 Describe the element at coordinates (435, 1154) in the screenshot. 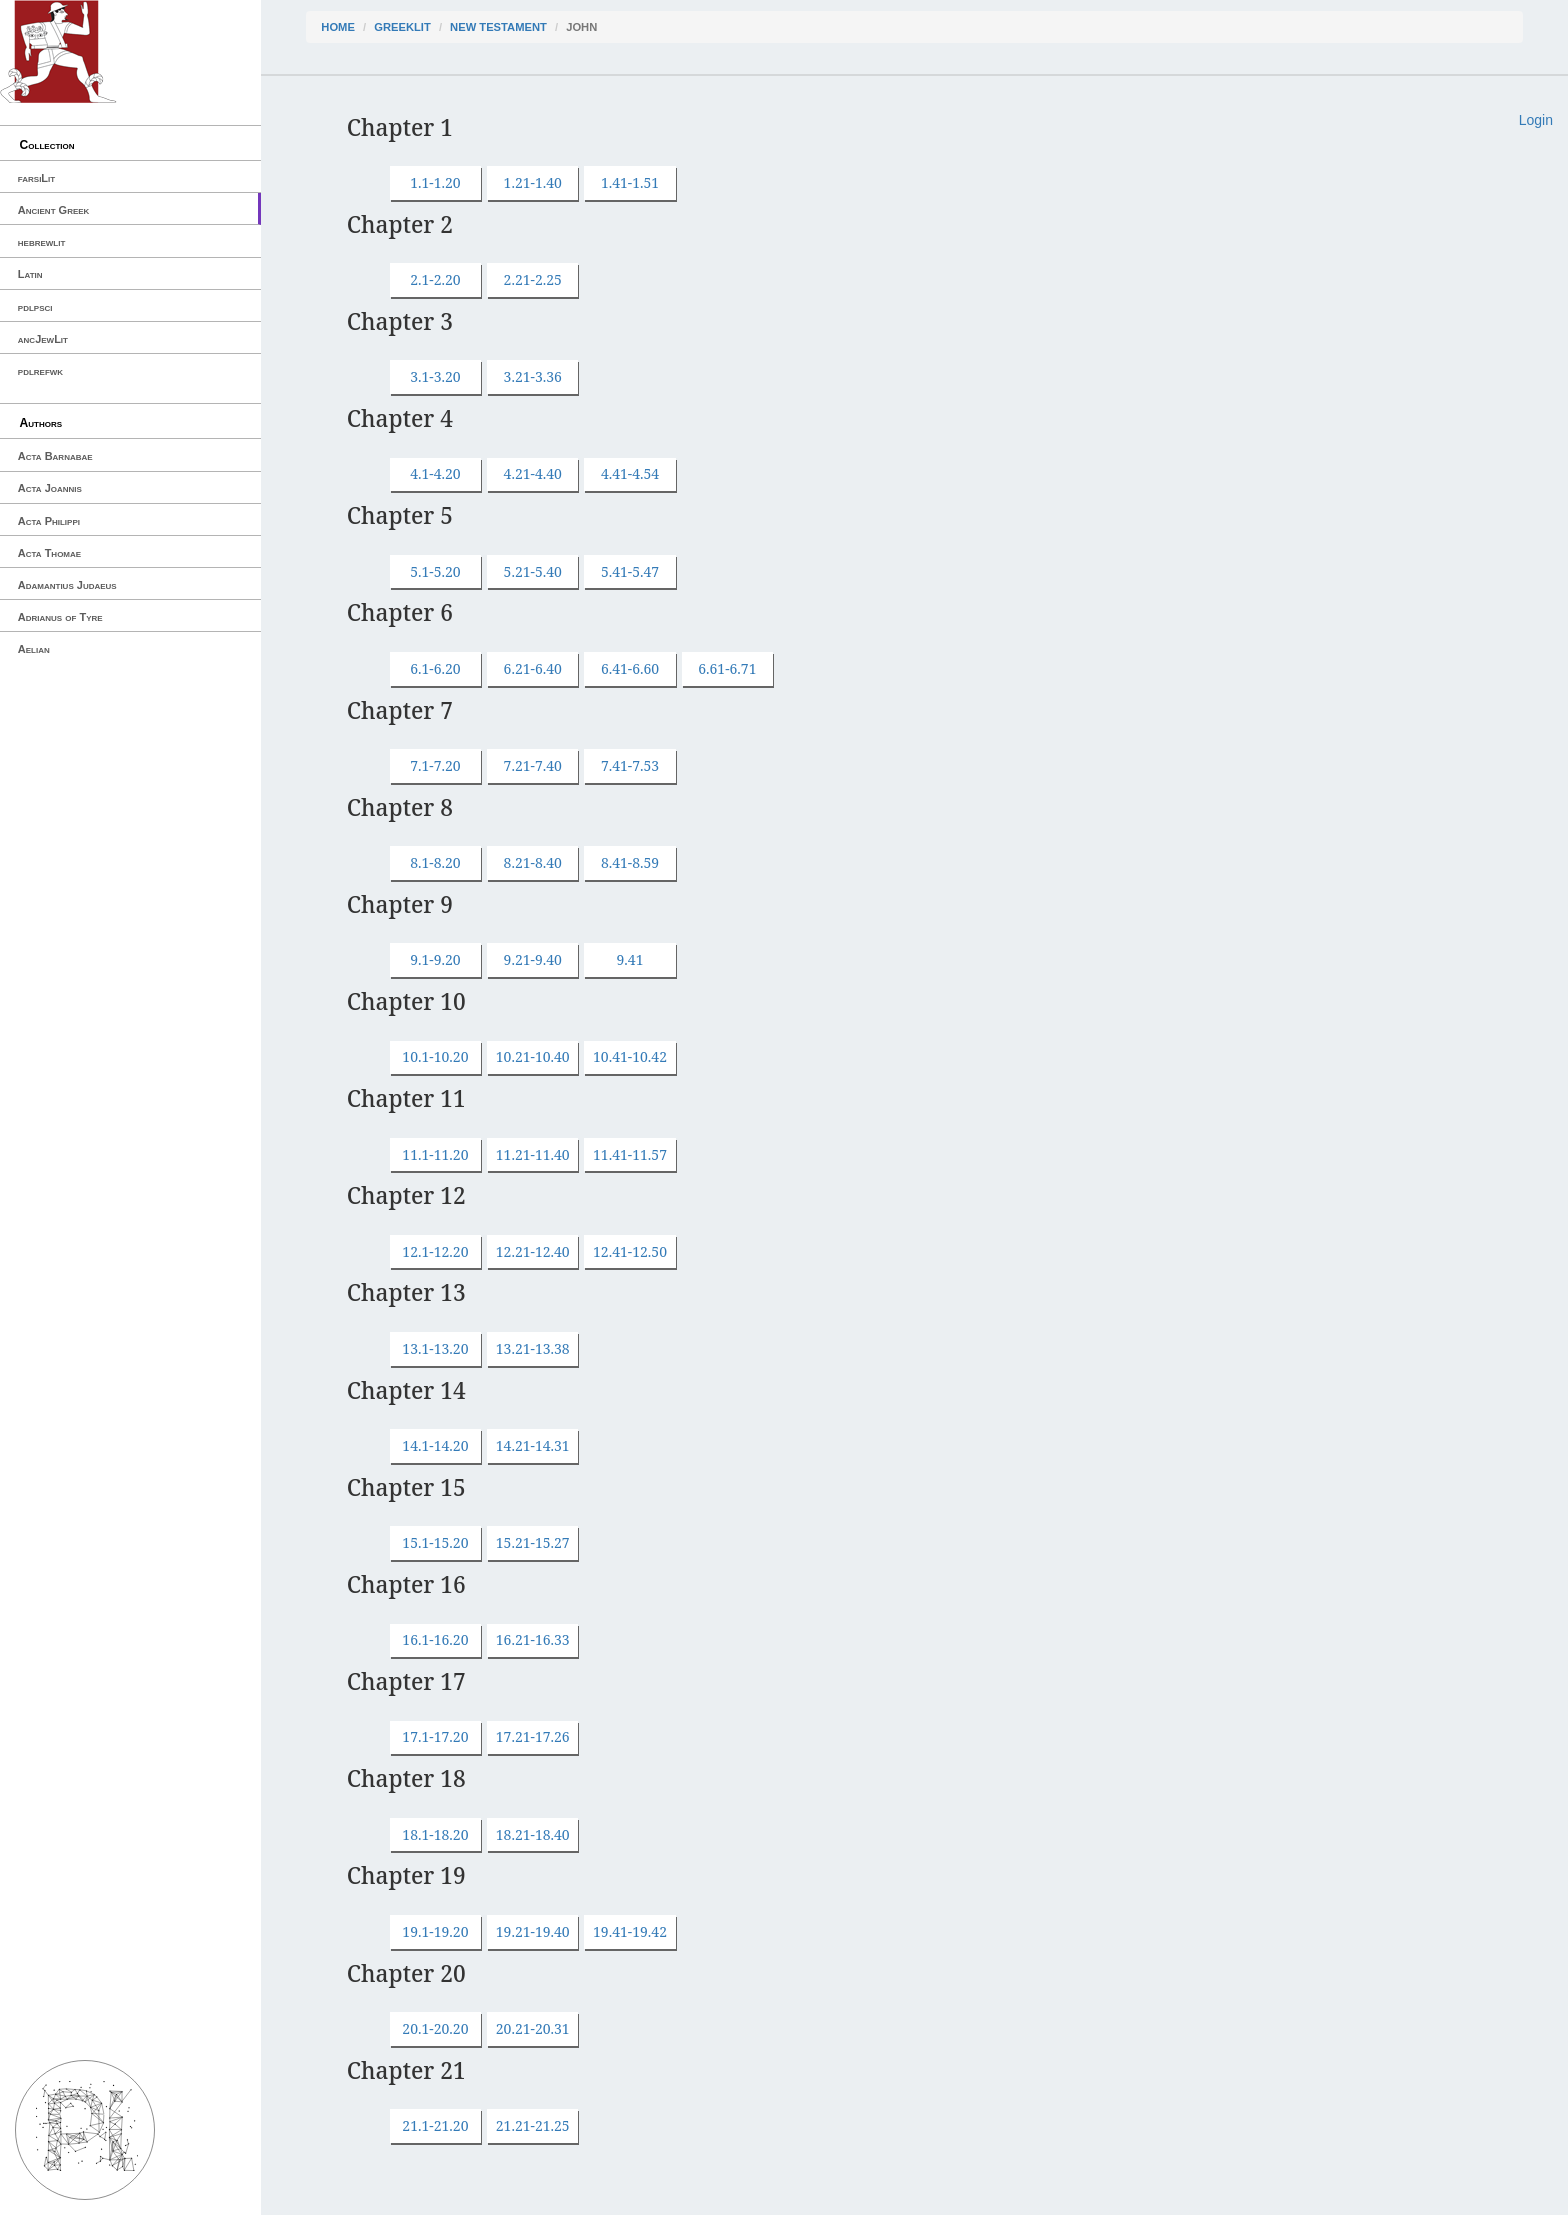

I see `11.1-11.20` at that location.